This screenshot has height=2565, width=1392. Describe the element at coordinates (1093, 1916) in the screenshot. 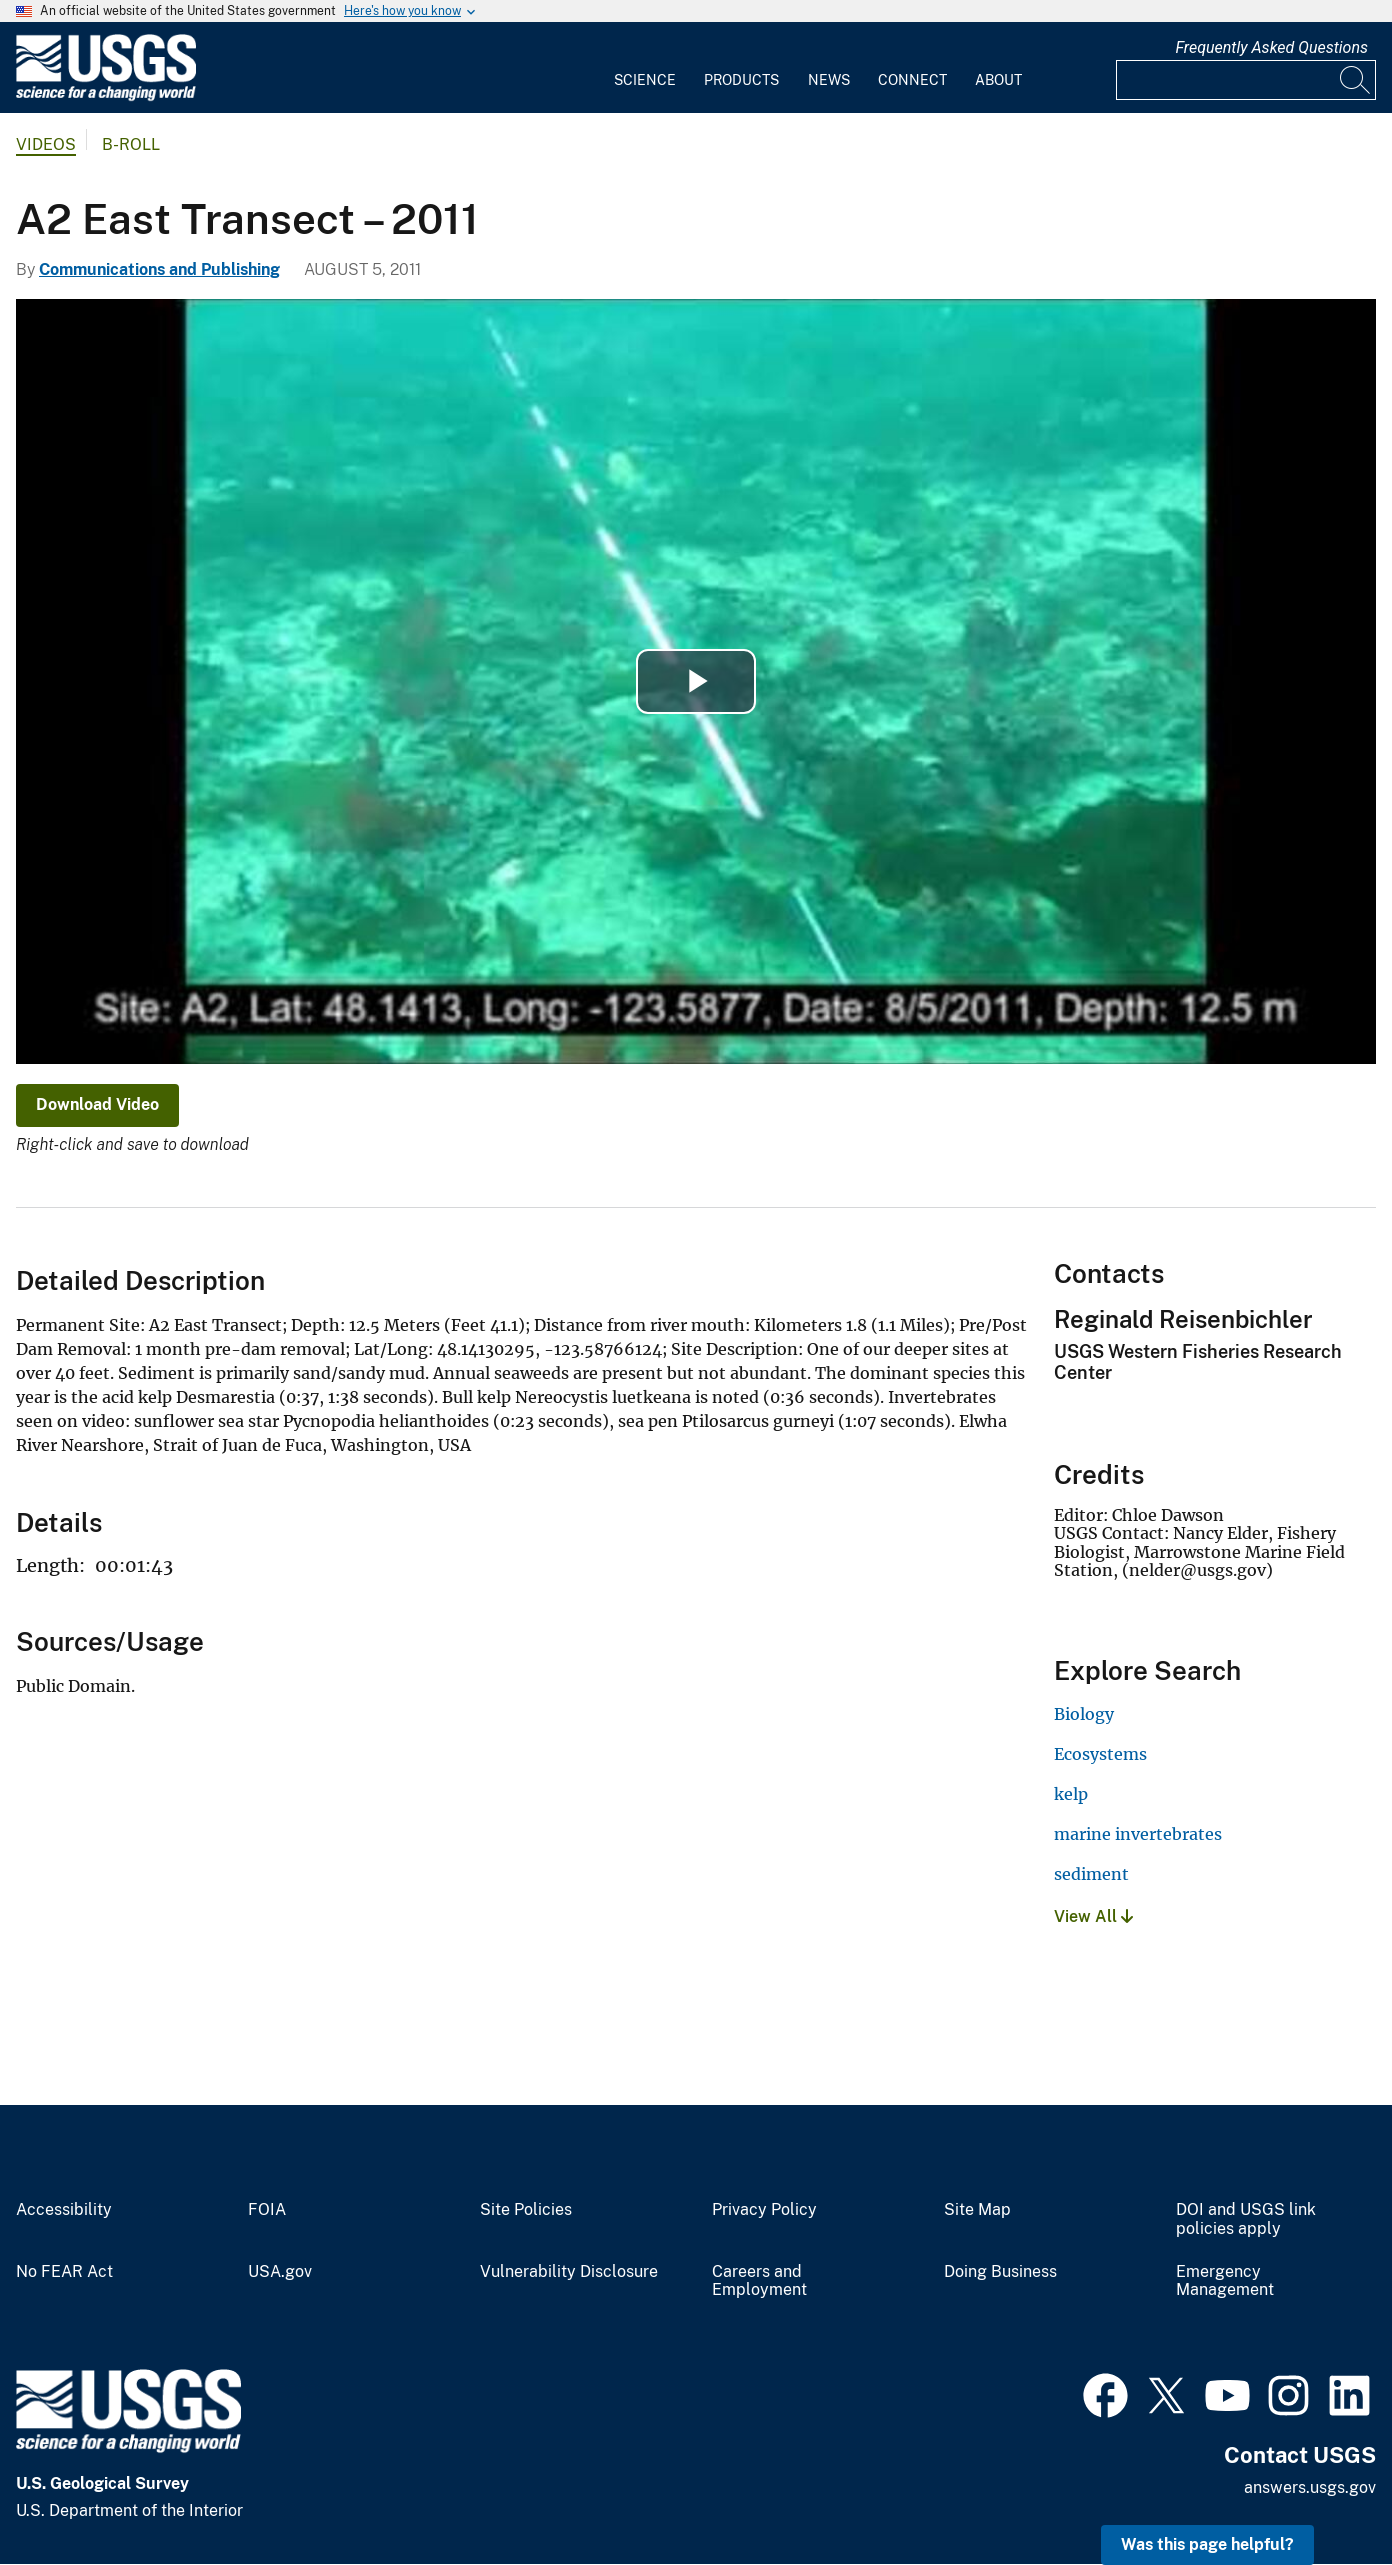

I see `View All` at that location.